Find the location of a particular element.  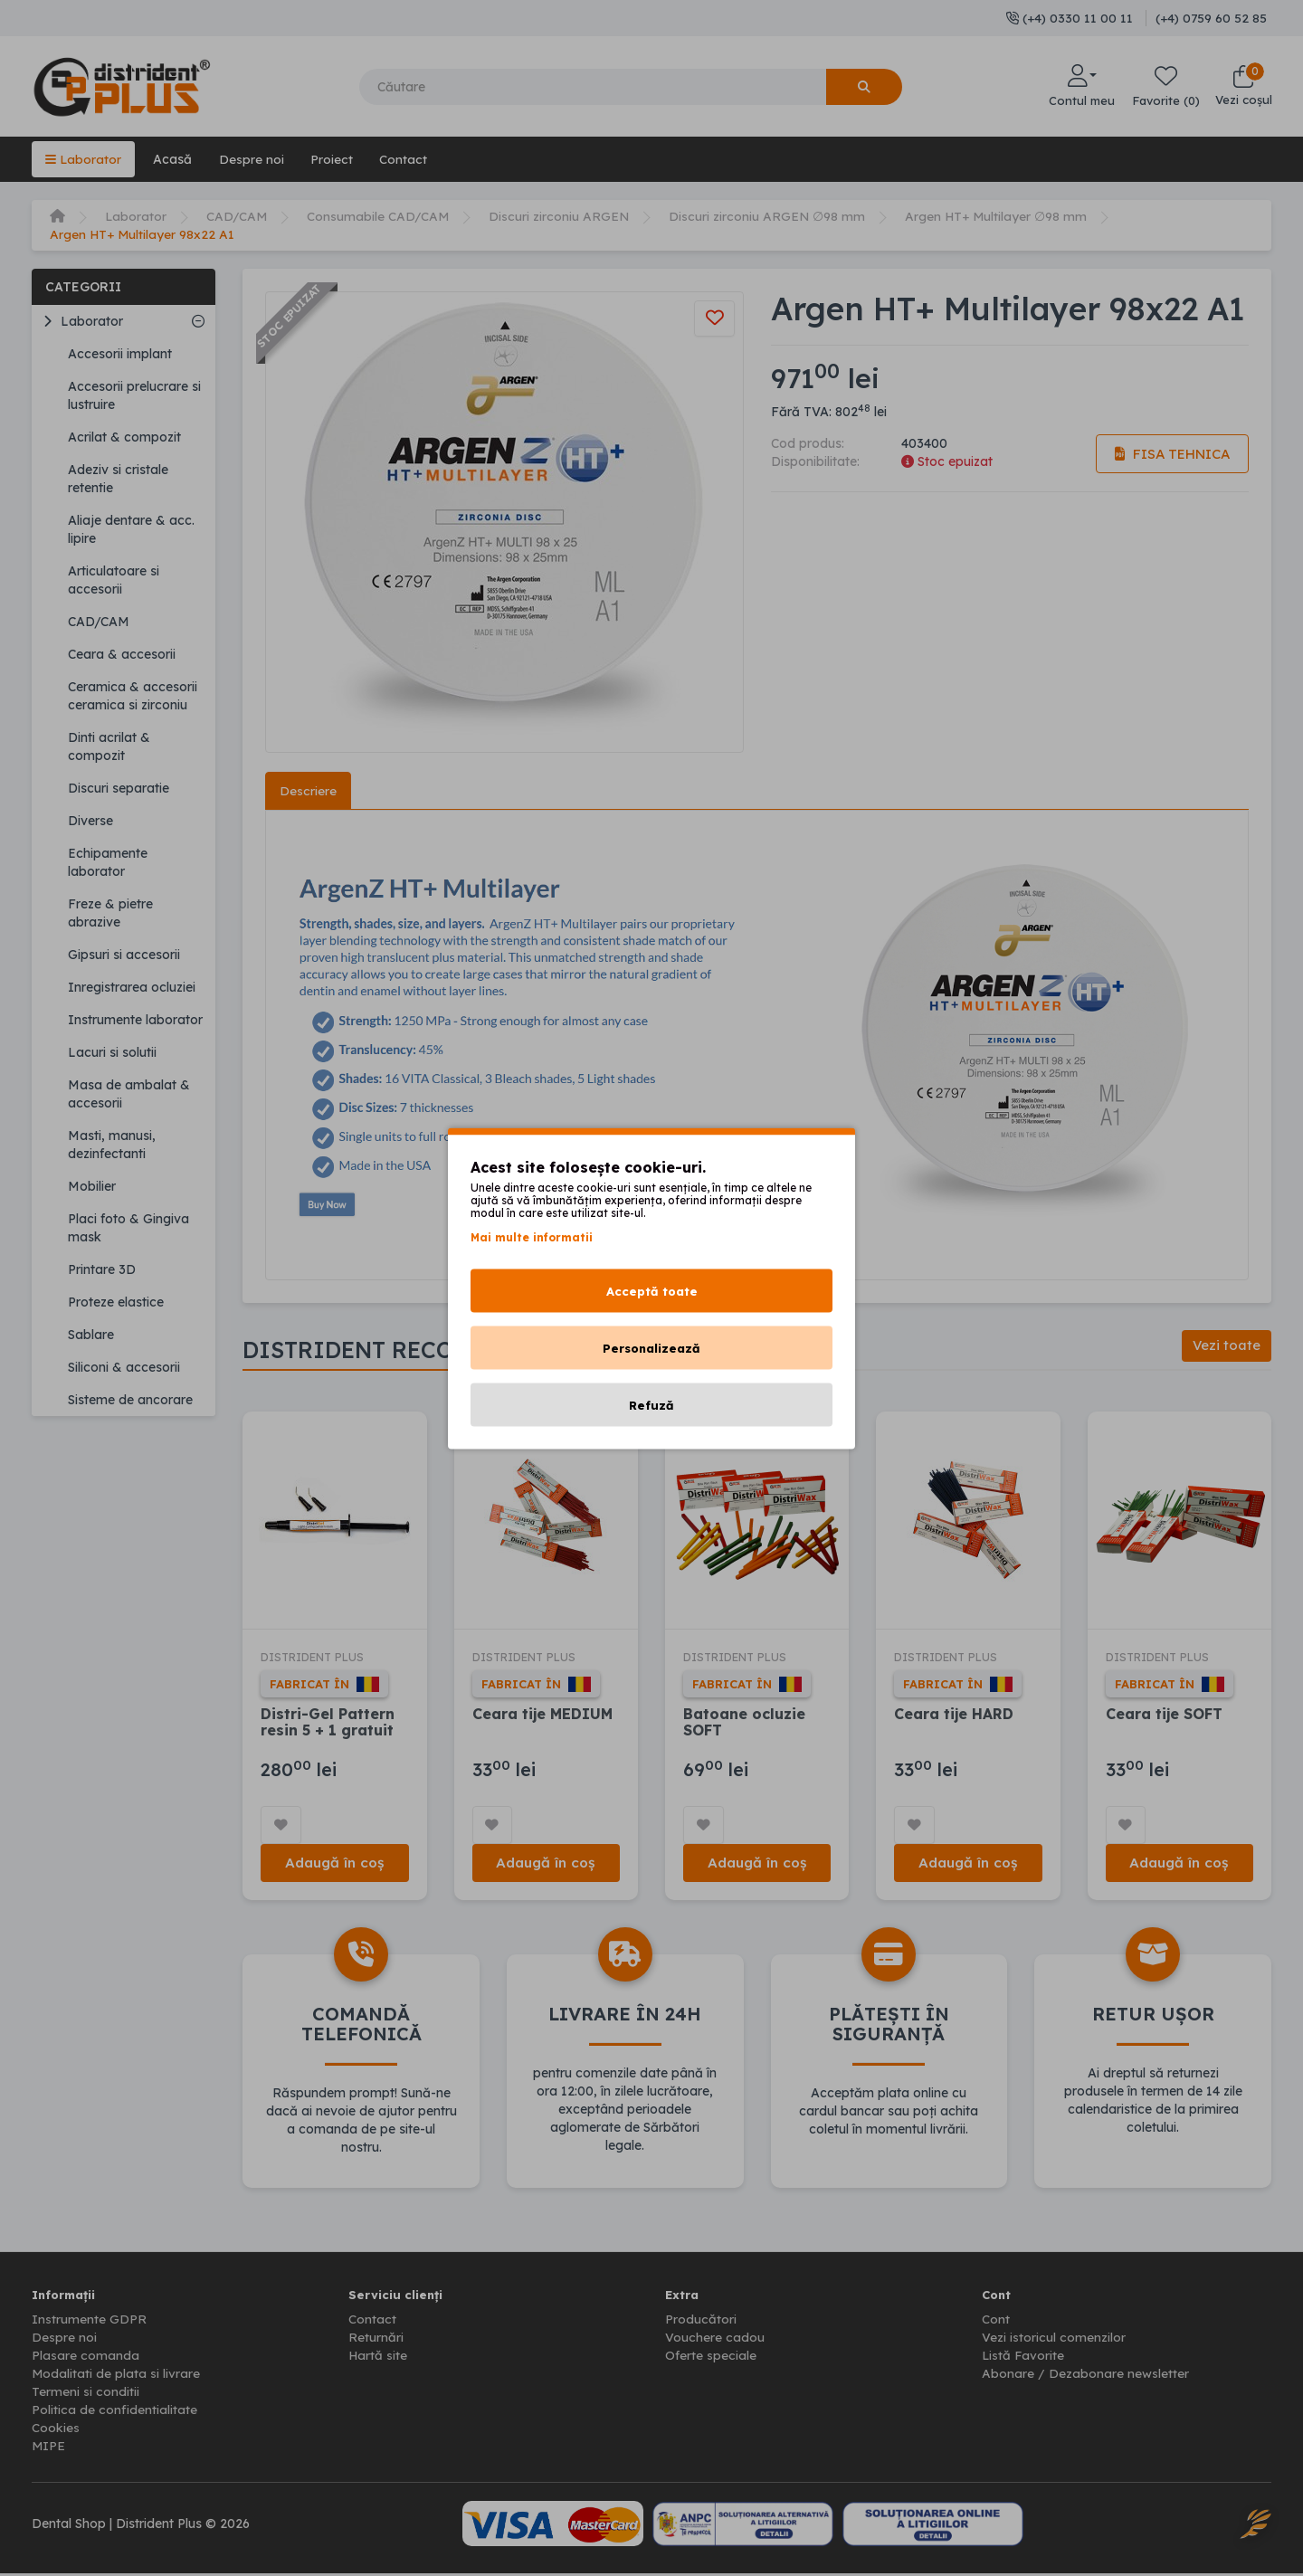

Vezi istoricul comenzilor is located at coordinates (1054, 2340).